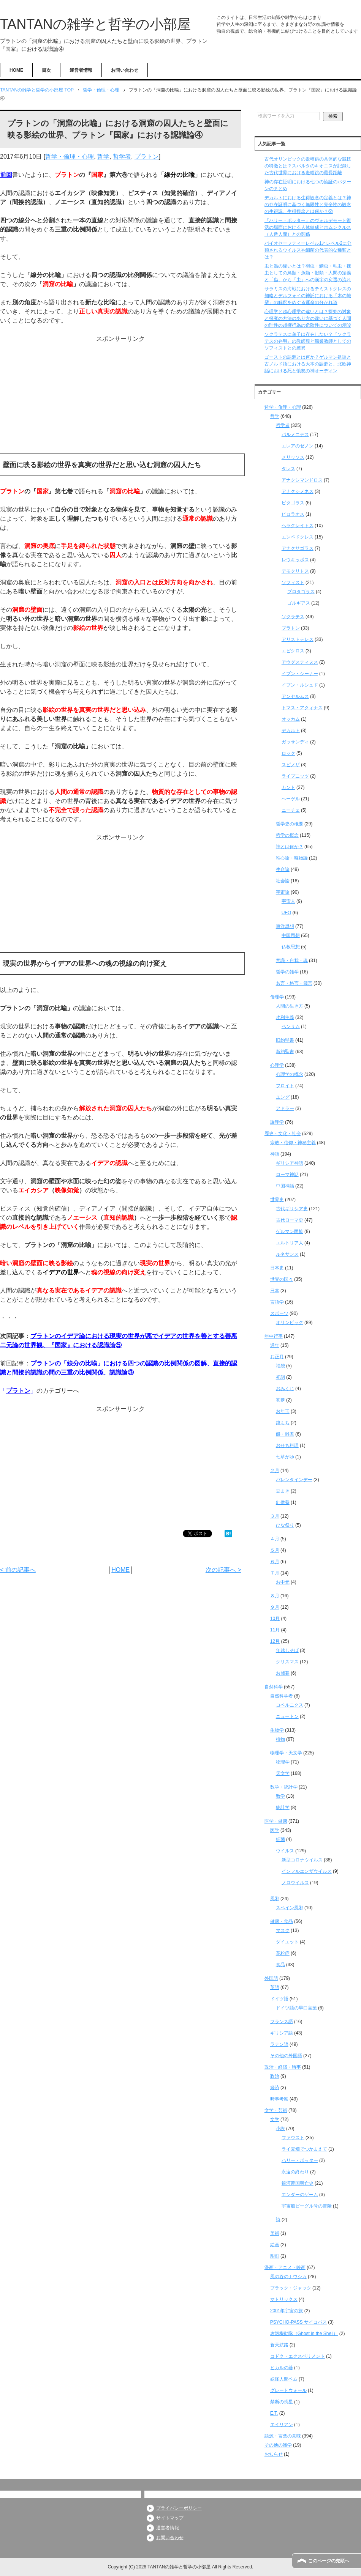  I want to click on アナクシマンドロス, so click(302, 480).